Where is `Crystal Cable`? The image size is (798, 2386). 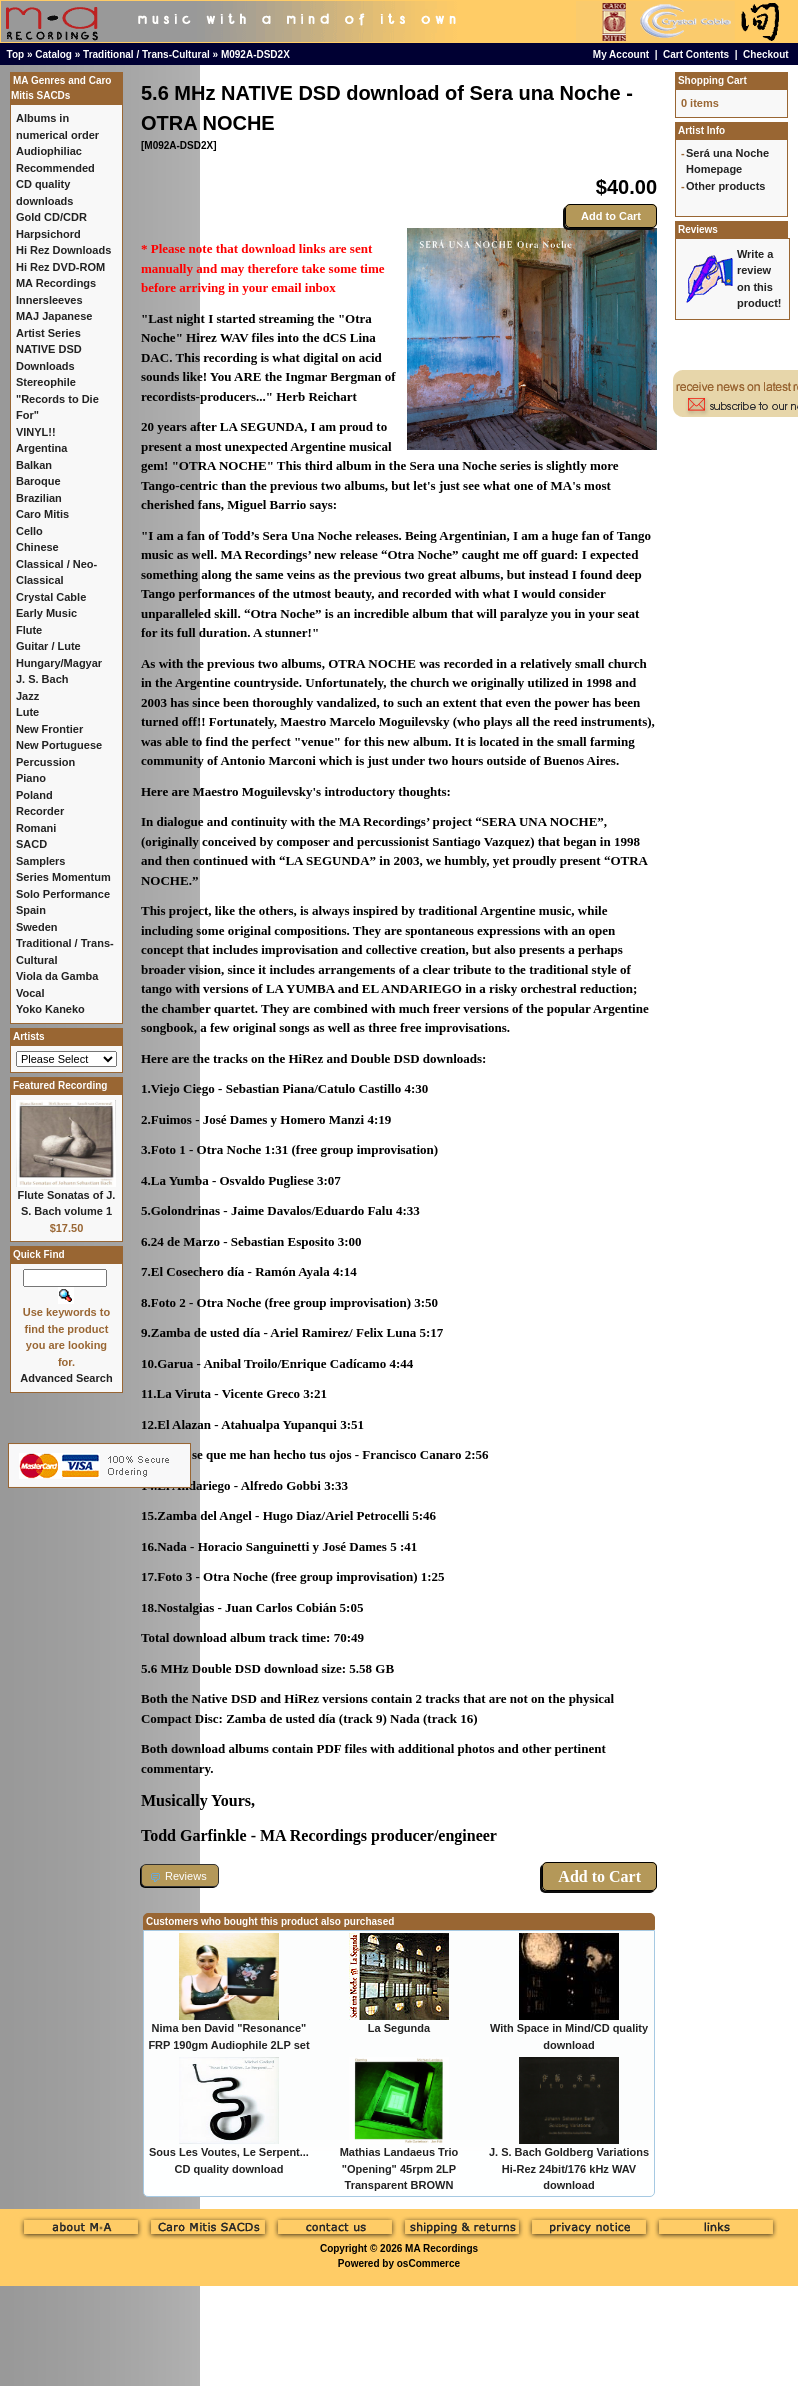 Crystal Cable is located at coordinates (51, 597).